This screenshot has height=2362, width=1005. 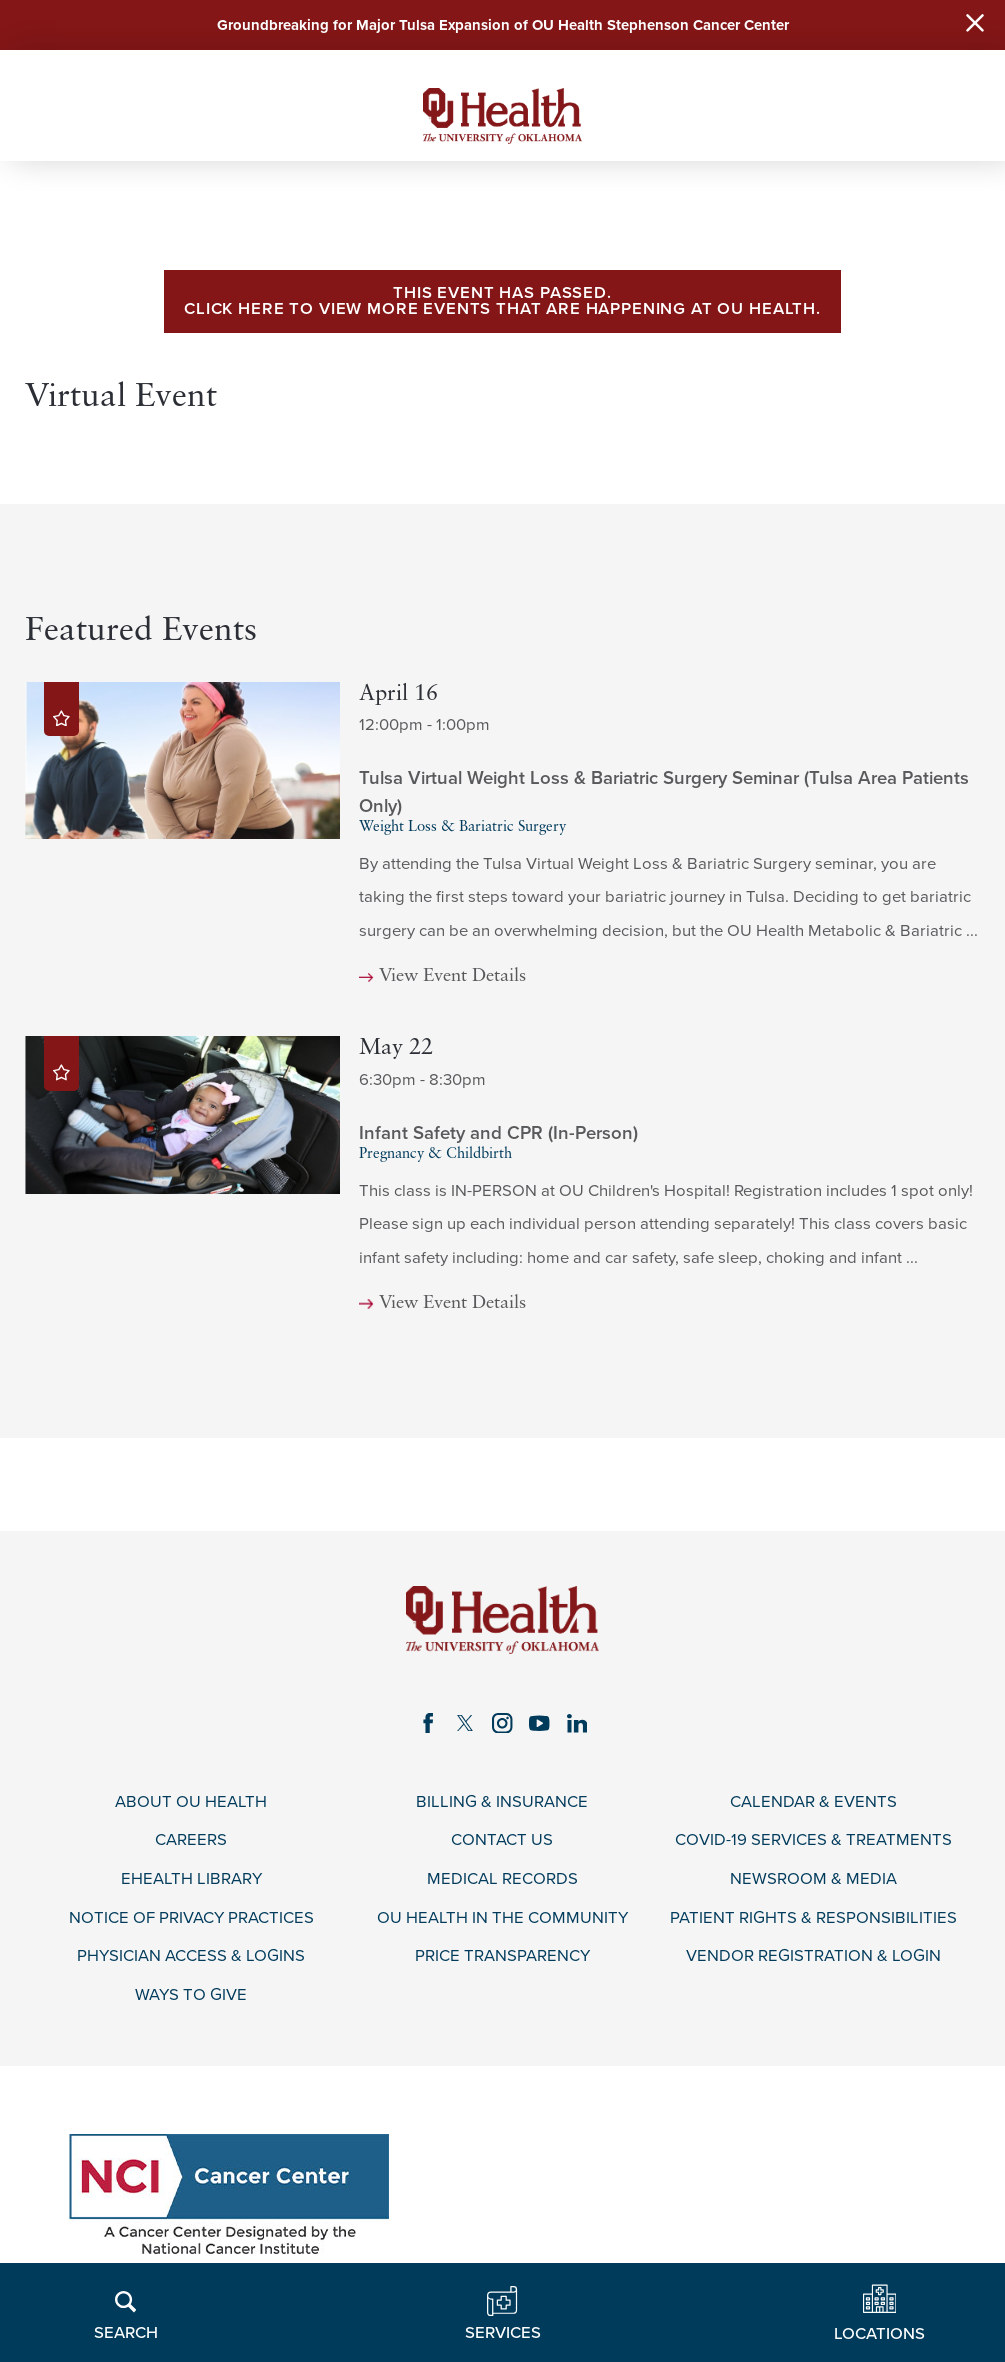 What do you see at coordinates (539, 1723) in the screenshot?
I see `[youtube link]` at bounding box center [539, 1723].